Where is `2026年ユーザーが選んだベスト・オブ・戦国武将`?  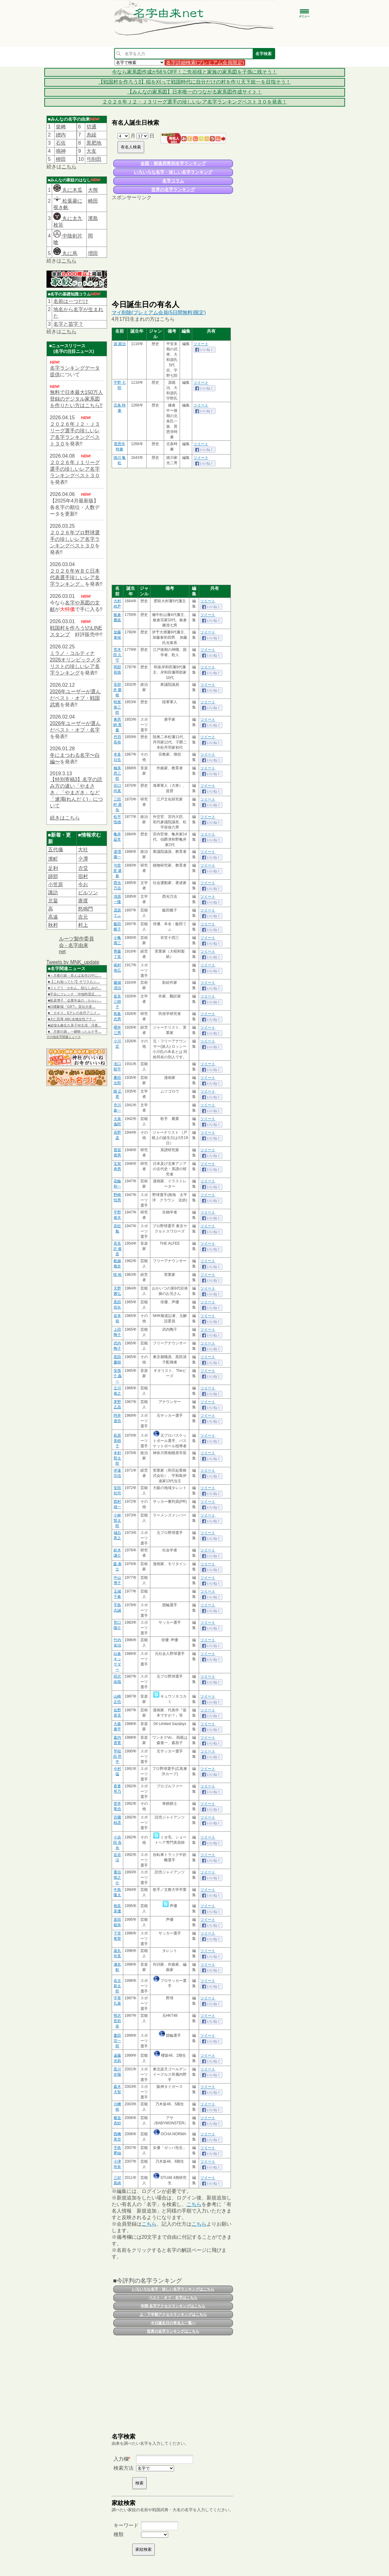
2026年ユーザーが選んだベスト・オブ・戦国武将 is located at coordinates (75, 698).